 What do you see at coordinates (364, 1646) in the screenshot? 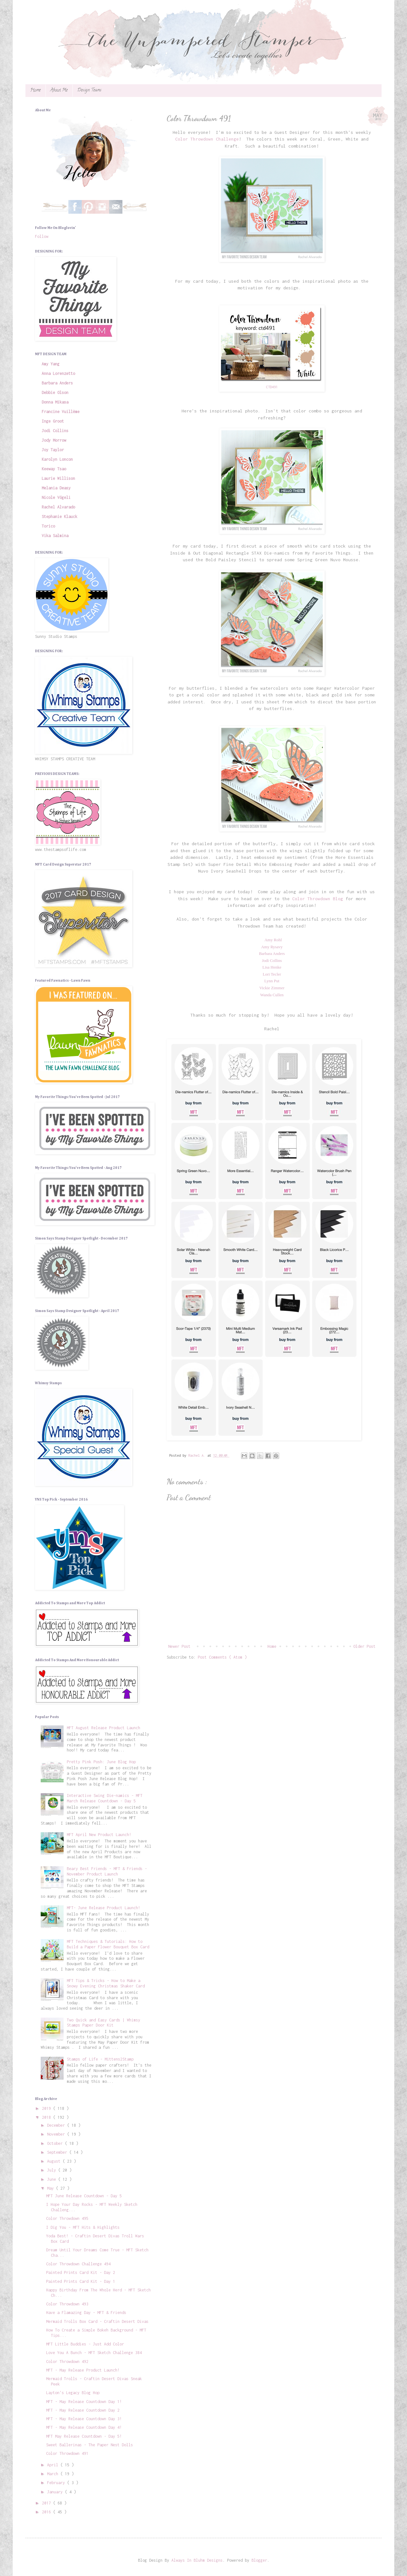
I see `Older Post` at bounding box center [364, 1646].